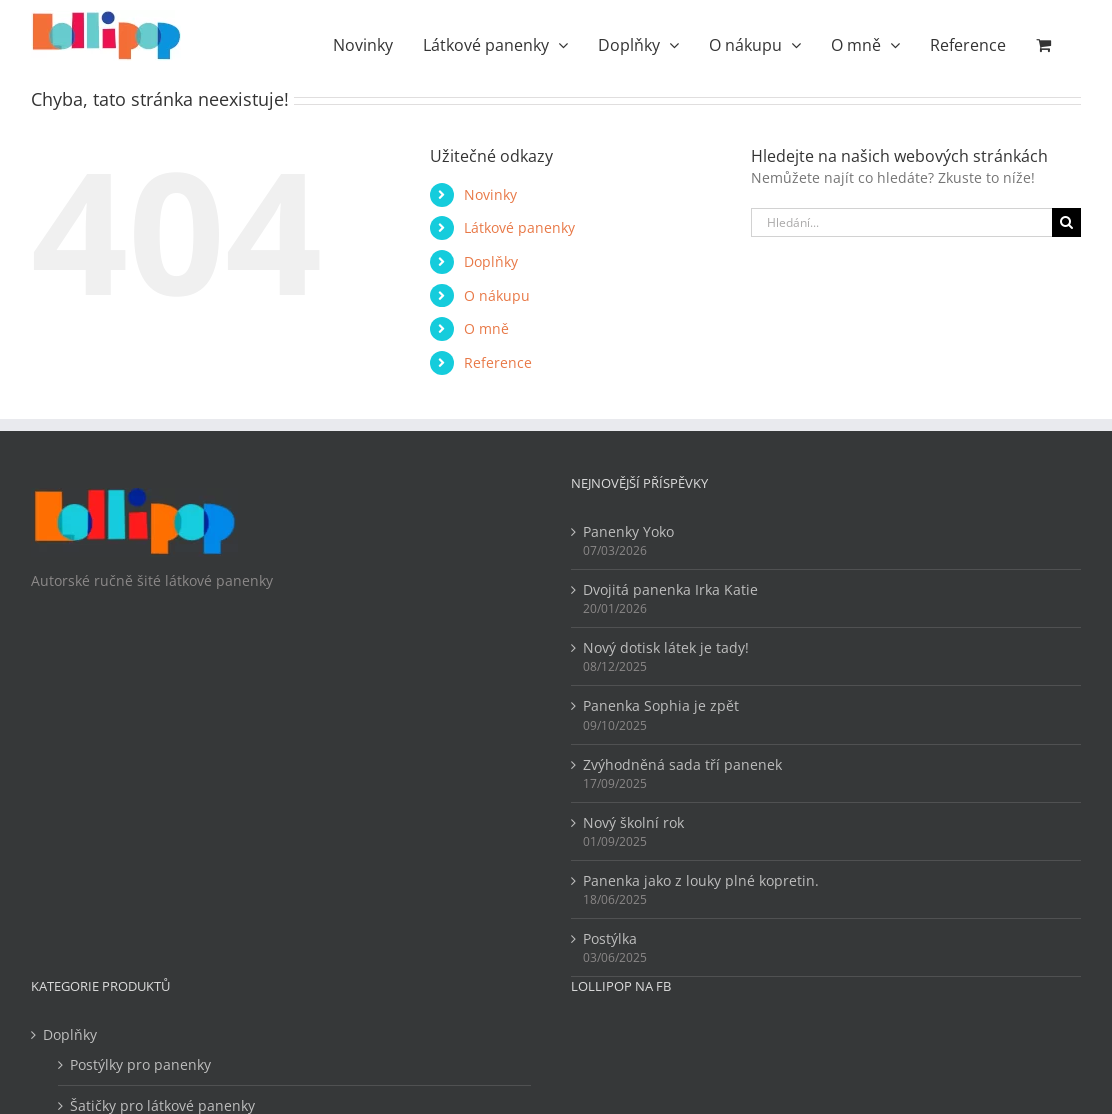  Describe the element at coordinates (901, 222) in the screenshot. I see `[Hledání...]` at that location.